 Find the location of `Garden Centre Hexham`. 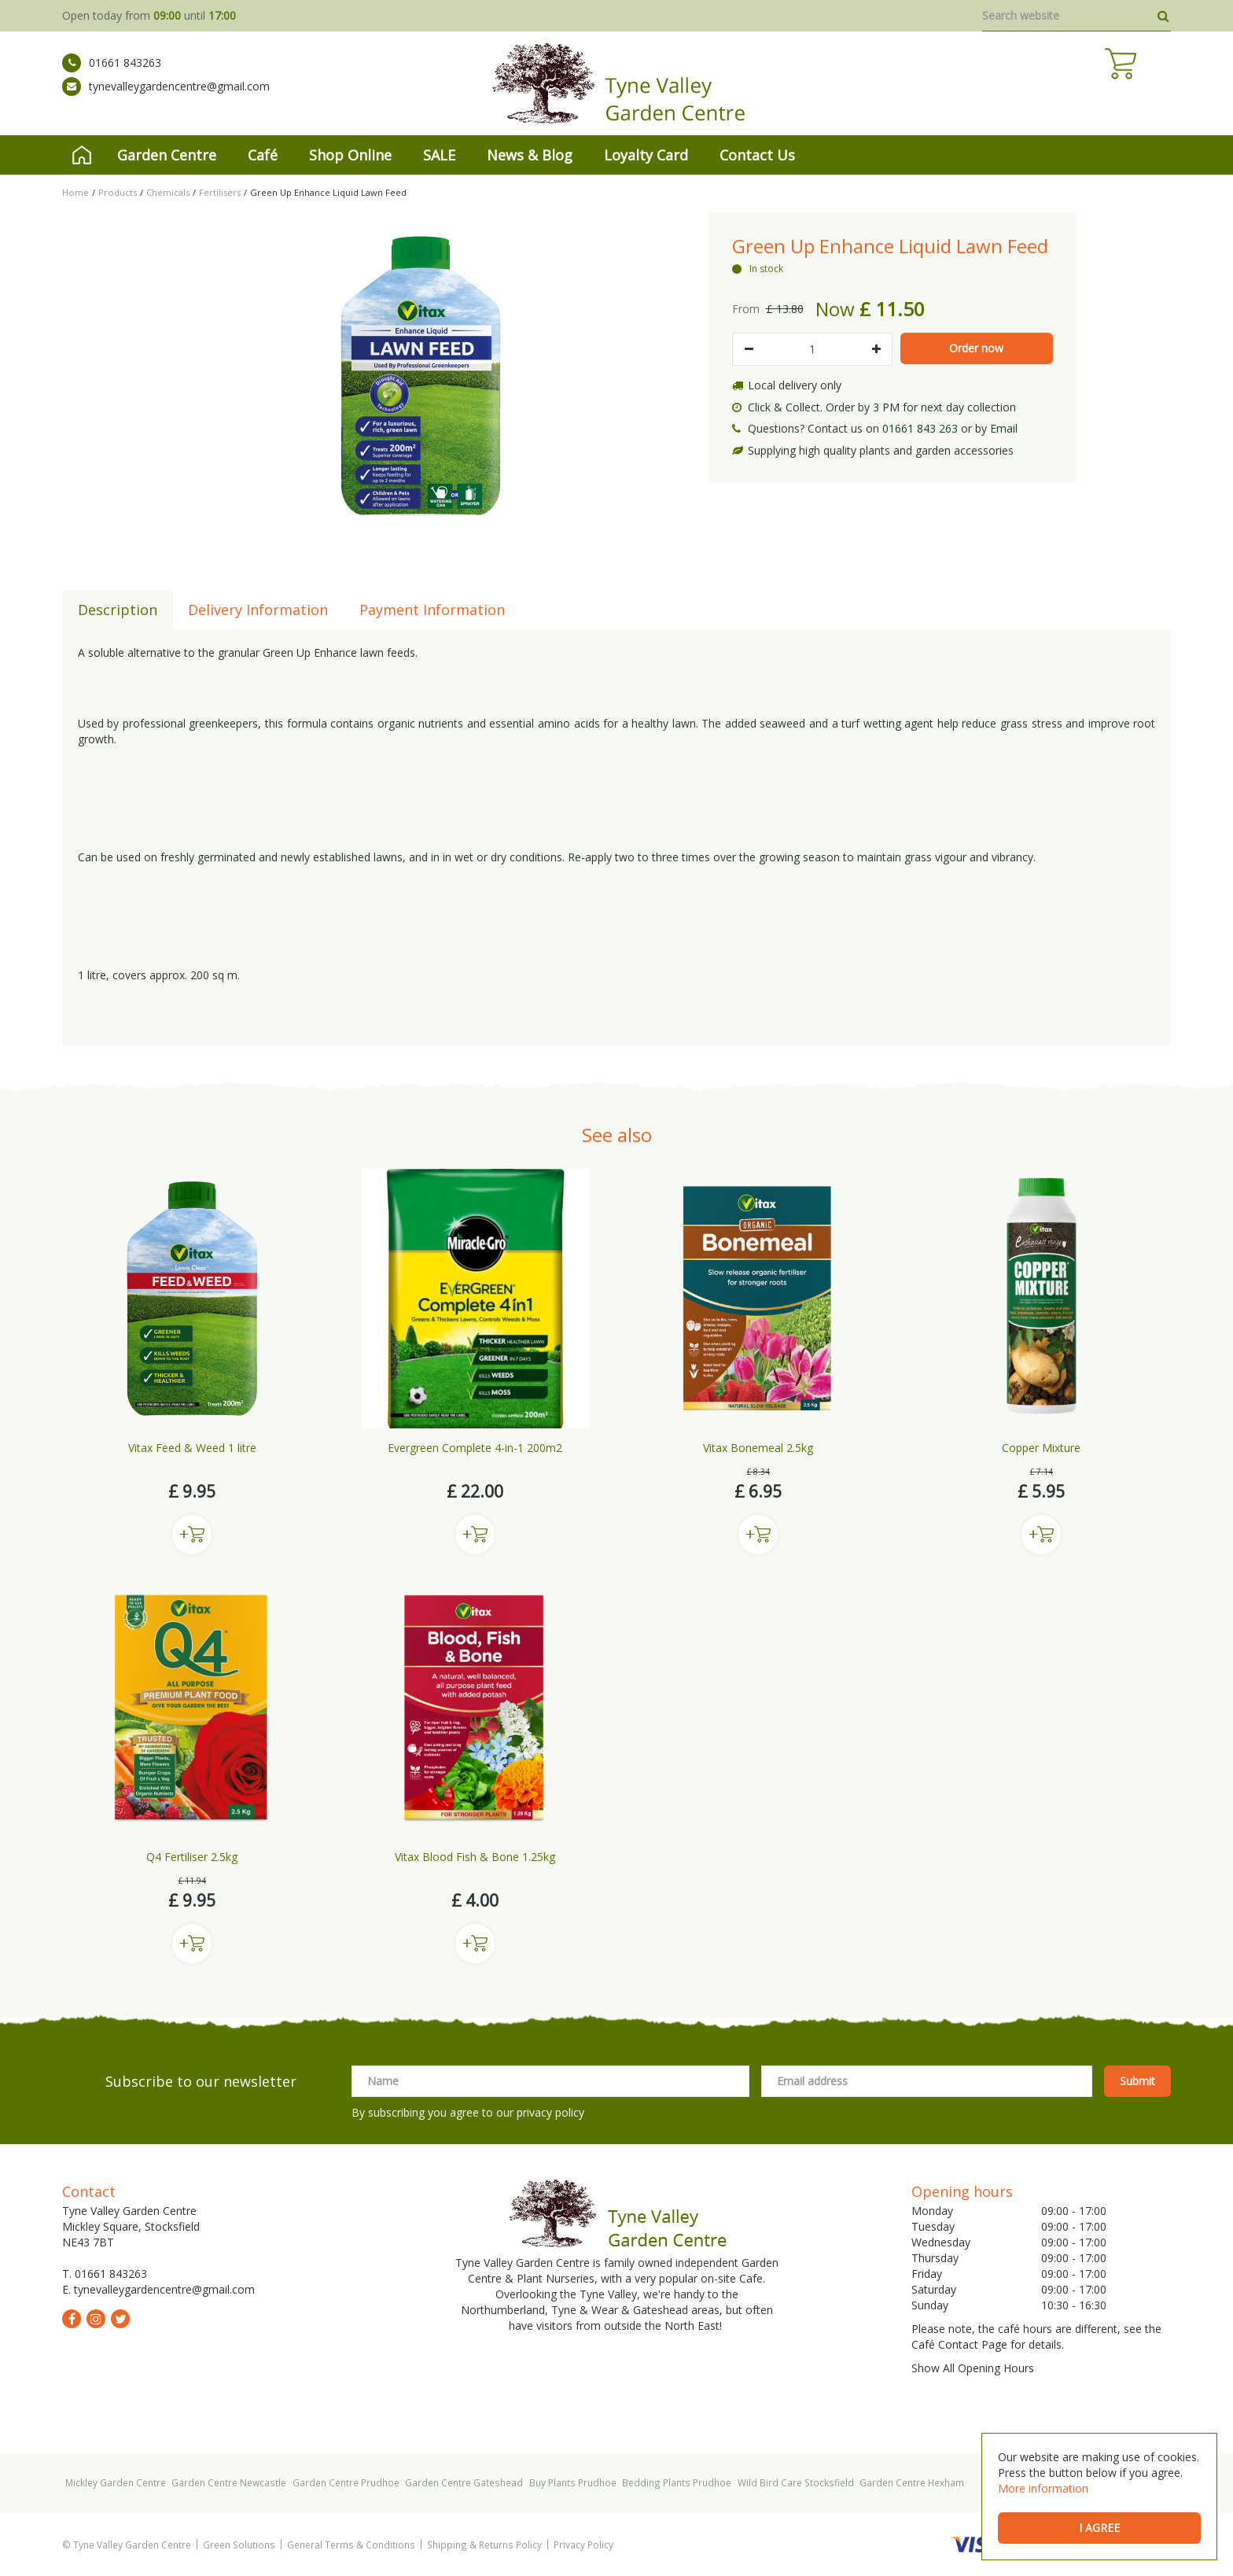

Garden Centre Hexham is located at coordinates (911, 2482).